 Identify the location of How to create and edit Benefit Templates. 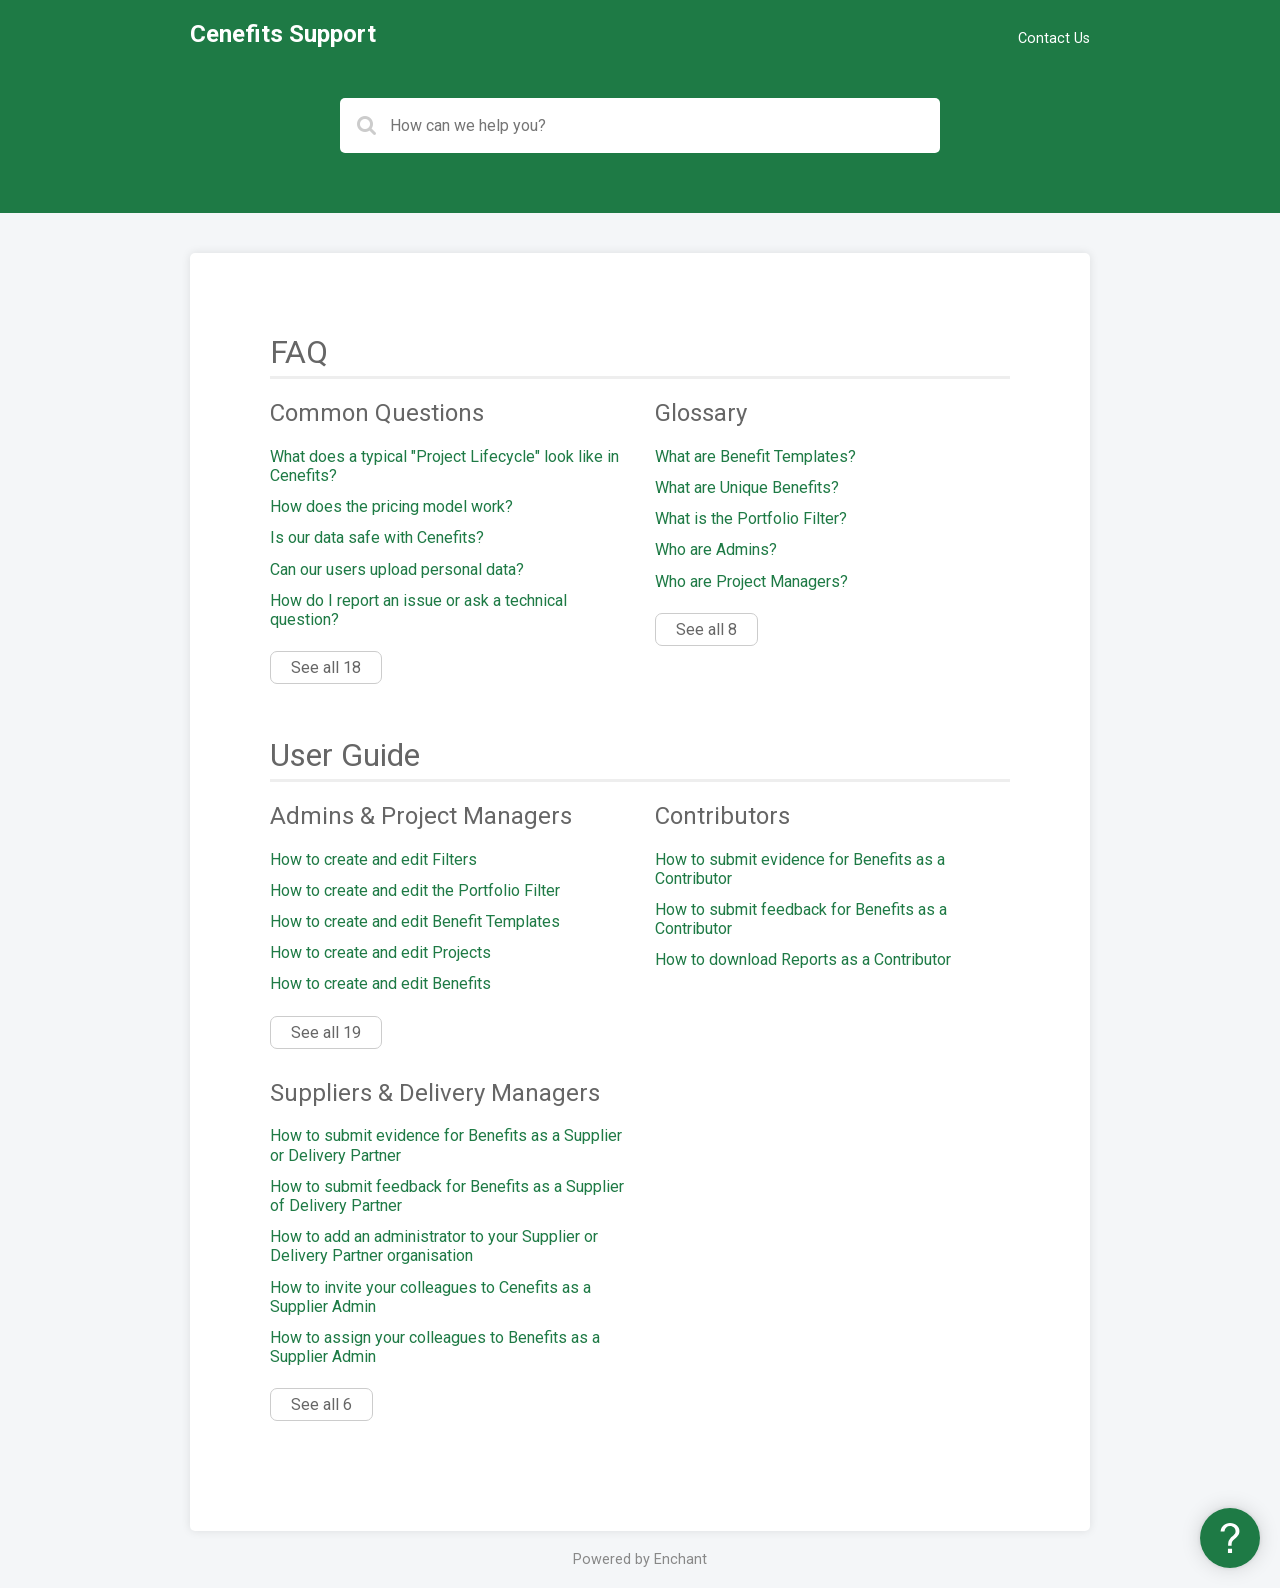
(415, 921).